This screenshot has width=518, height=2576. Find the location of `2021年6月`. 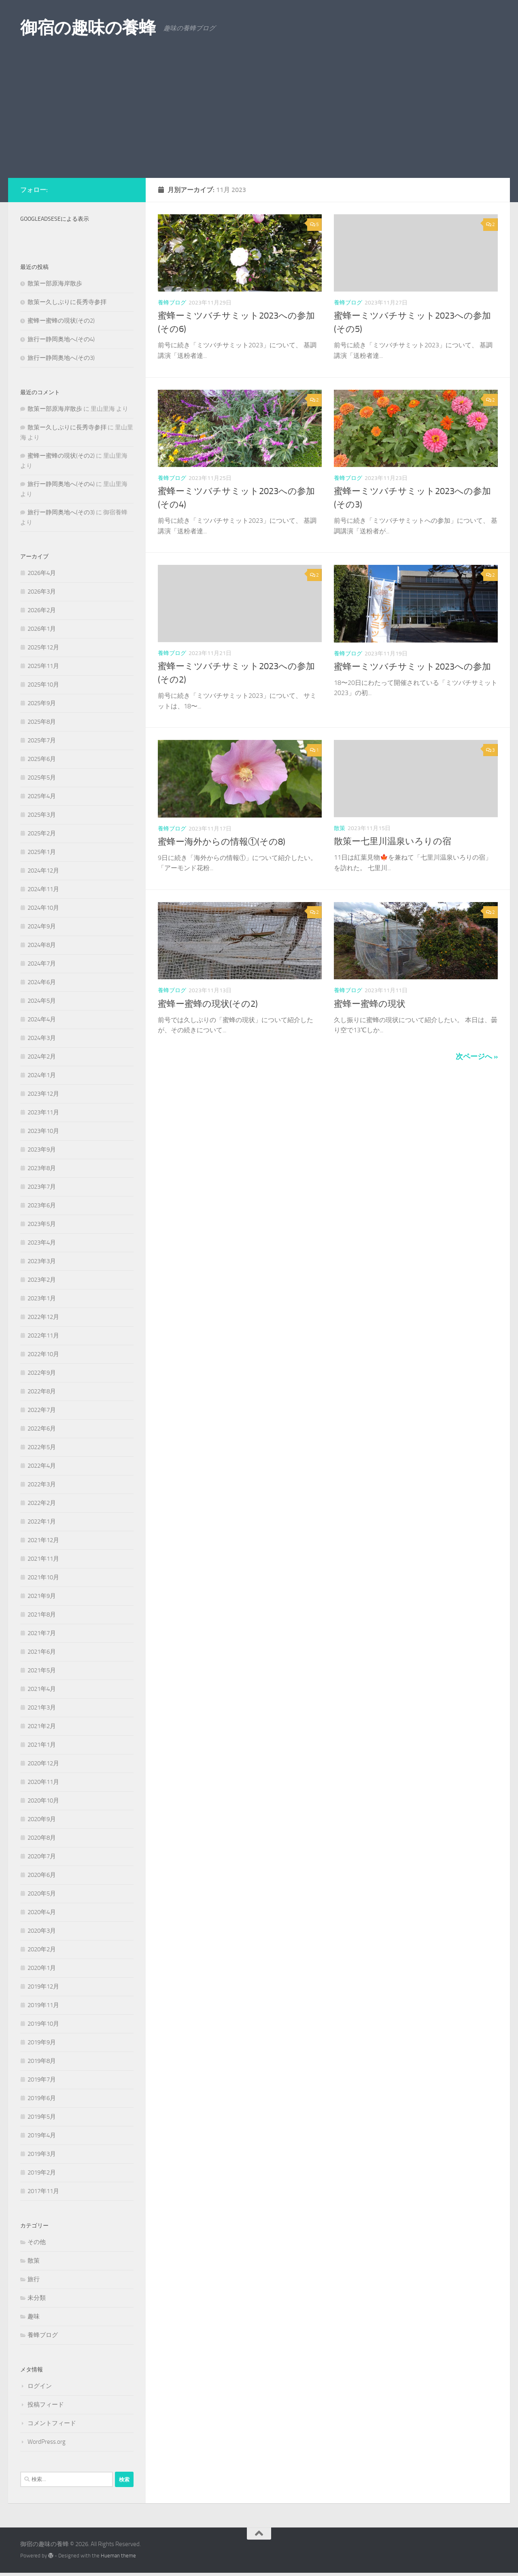

2021年6月 is located at coordinates (42, 1651).